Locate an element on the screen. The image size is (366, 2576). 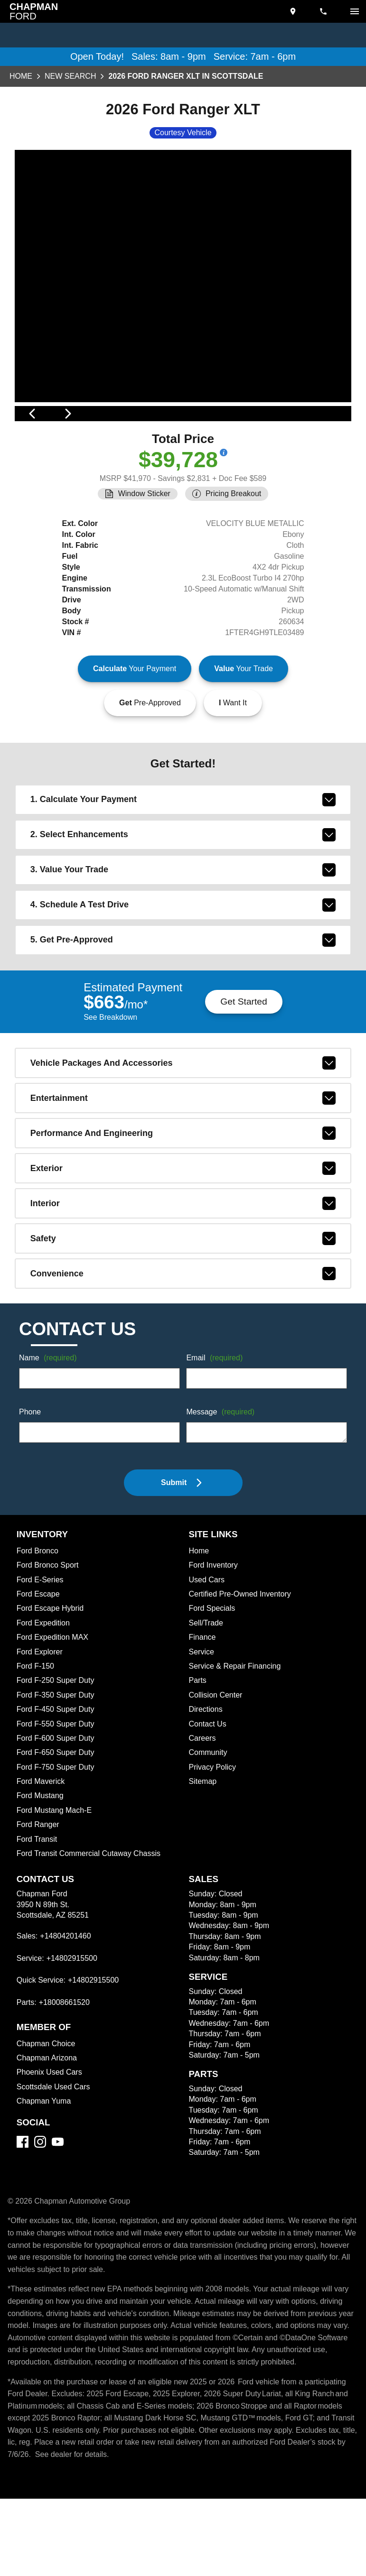
Ford Transit Commercial Cutaway Chassis is located at coordinates (91, 1919).